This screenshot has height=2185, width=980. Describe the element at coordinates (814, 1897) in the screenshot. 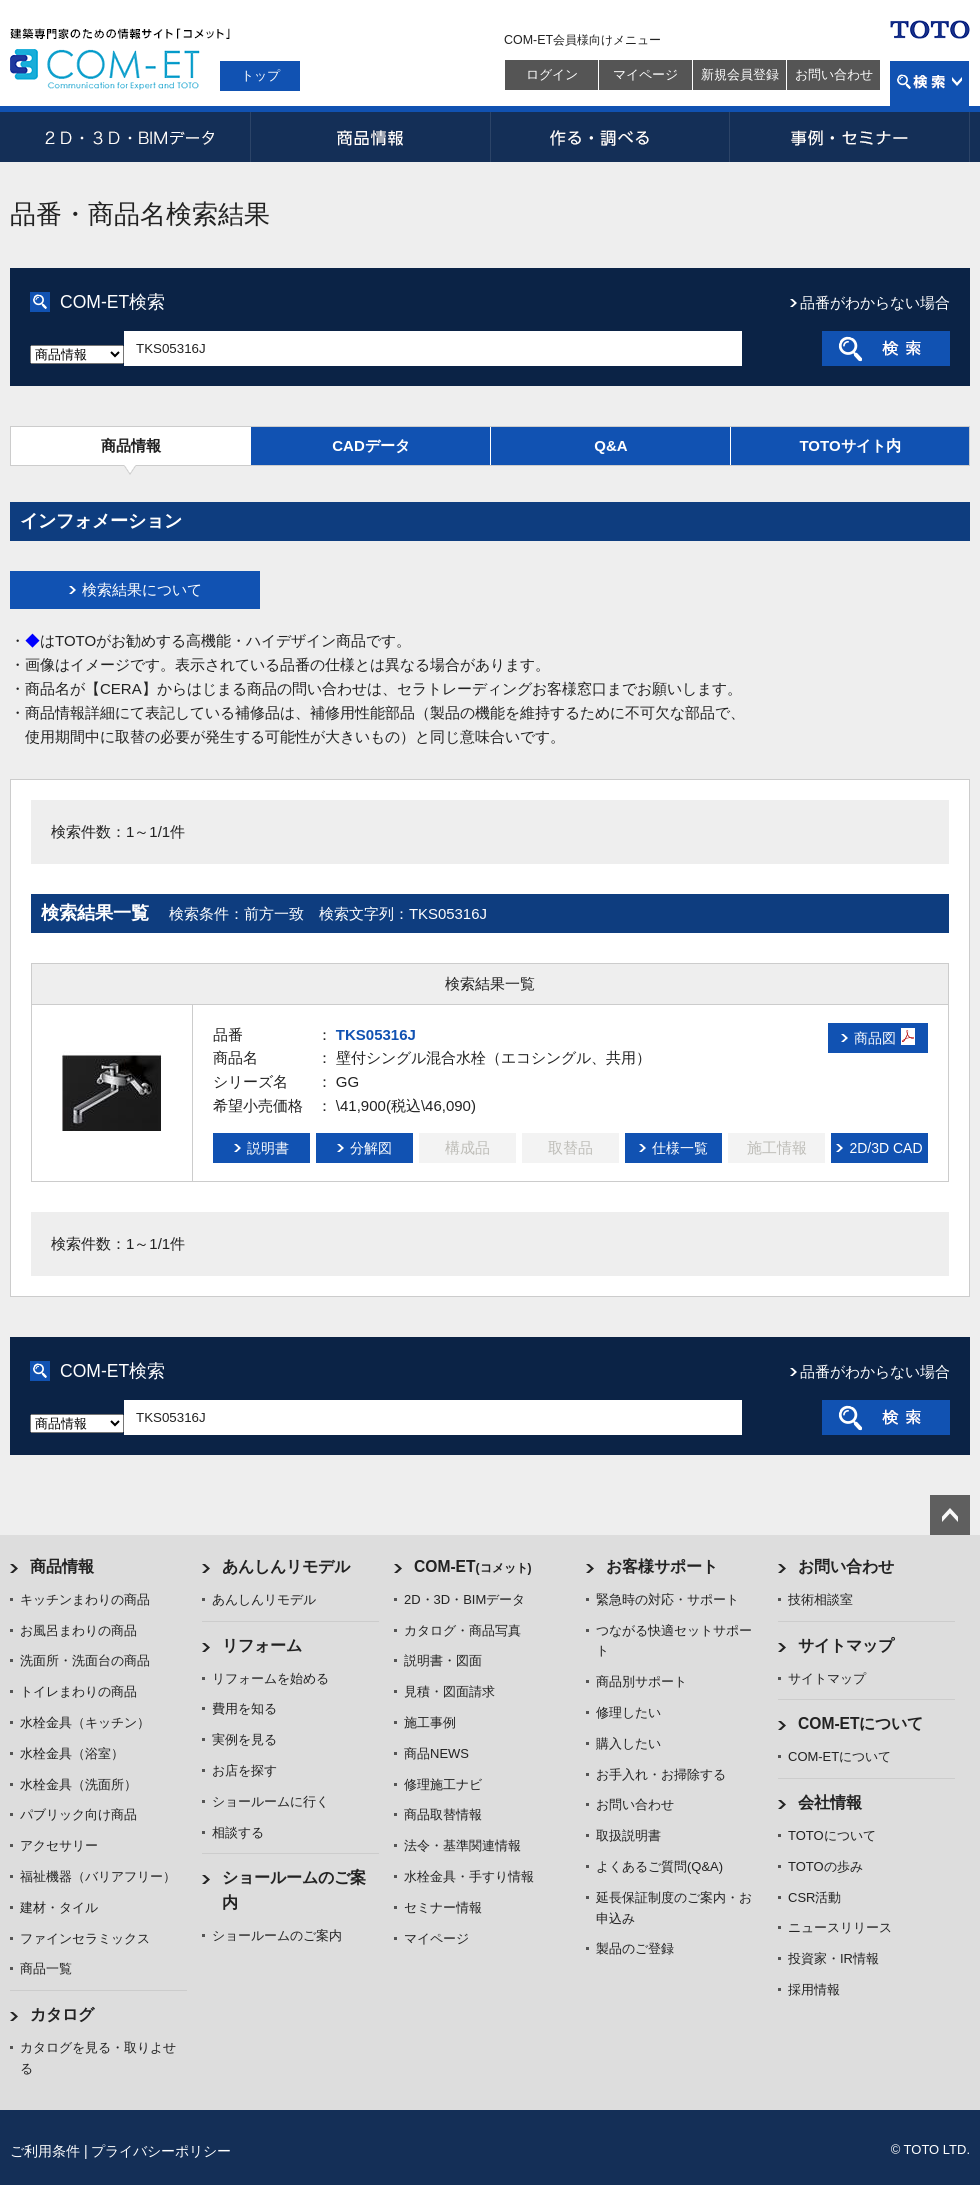

I see `CSR活動` at that location.